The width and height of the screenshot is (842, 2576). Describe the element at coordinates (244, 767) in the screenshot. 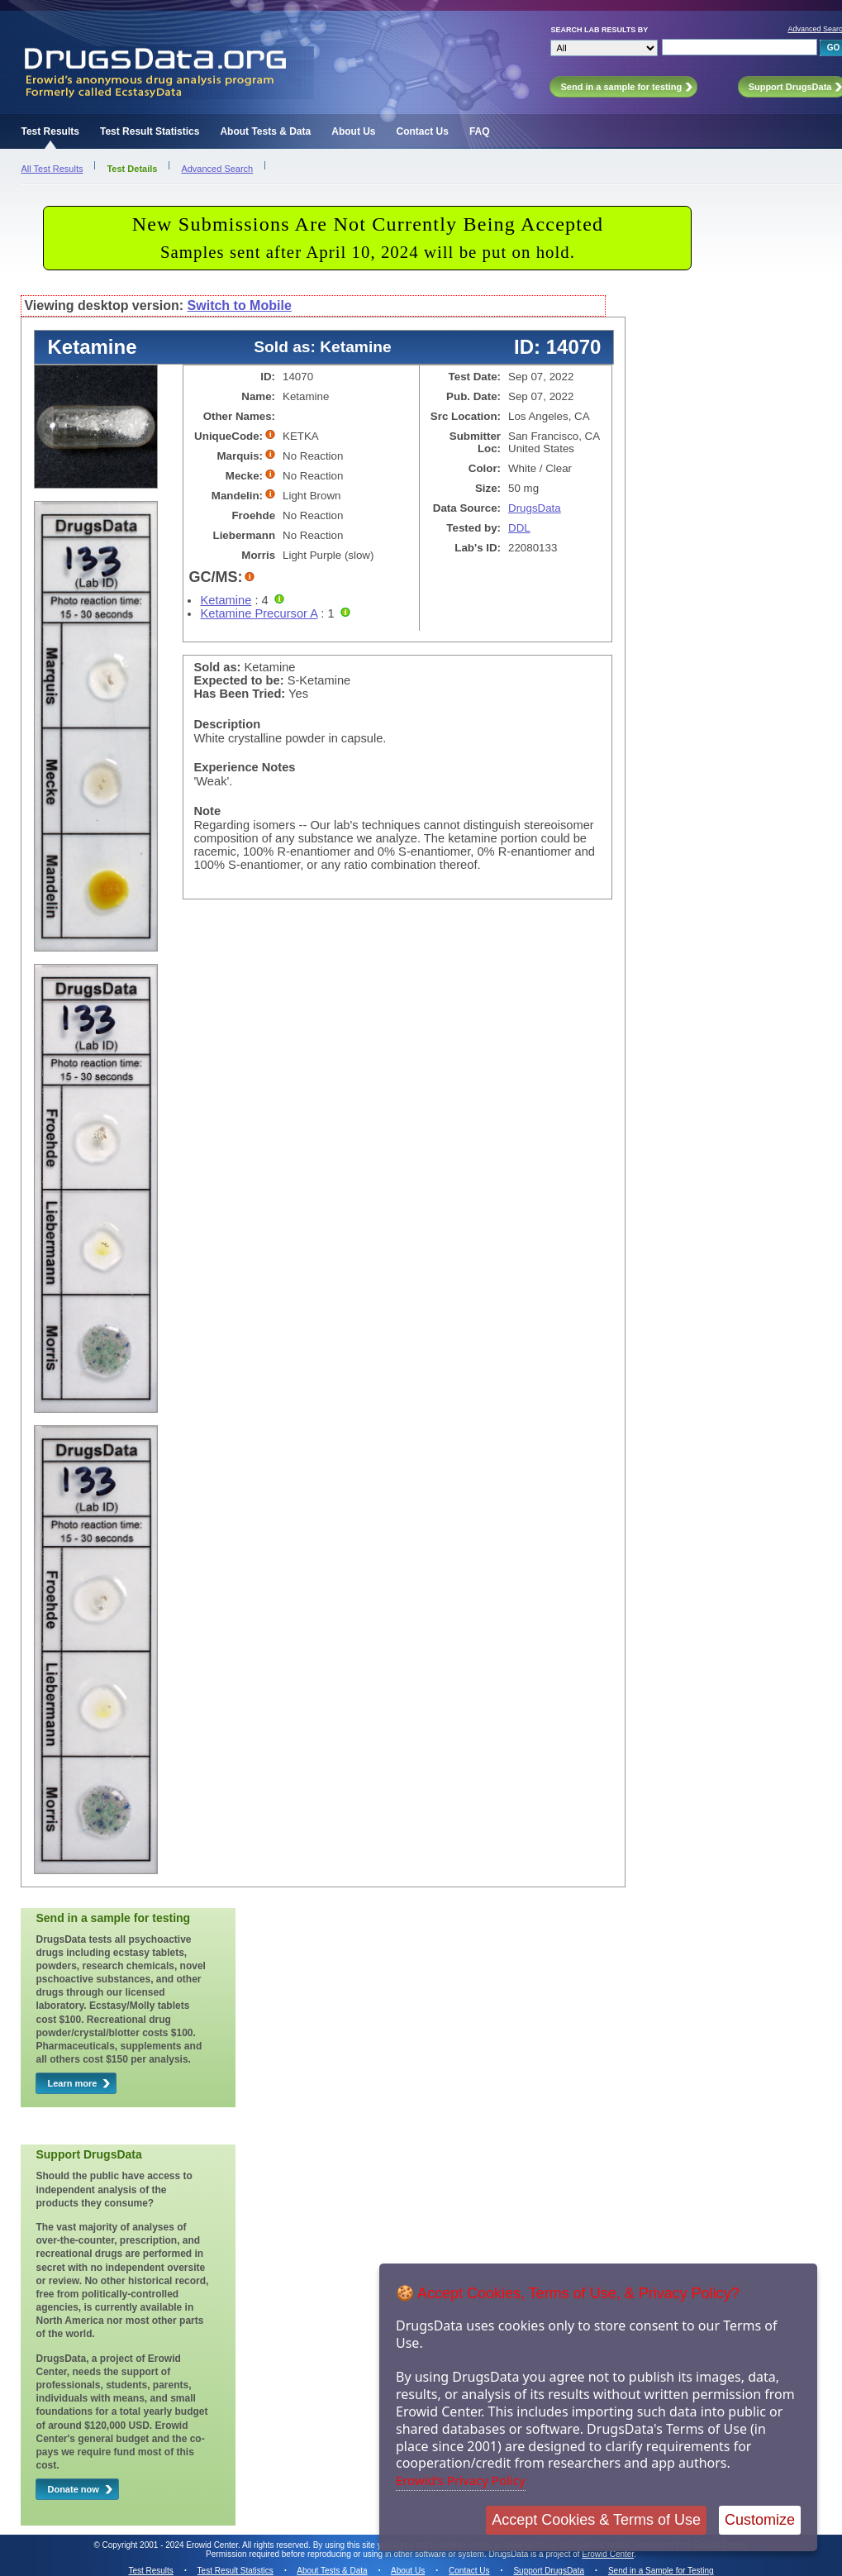

I see `Experience Notes` at that location.